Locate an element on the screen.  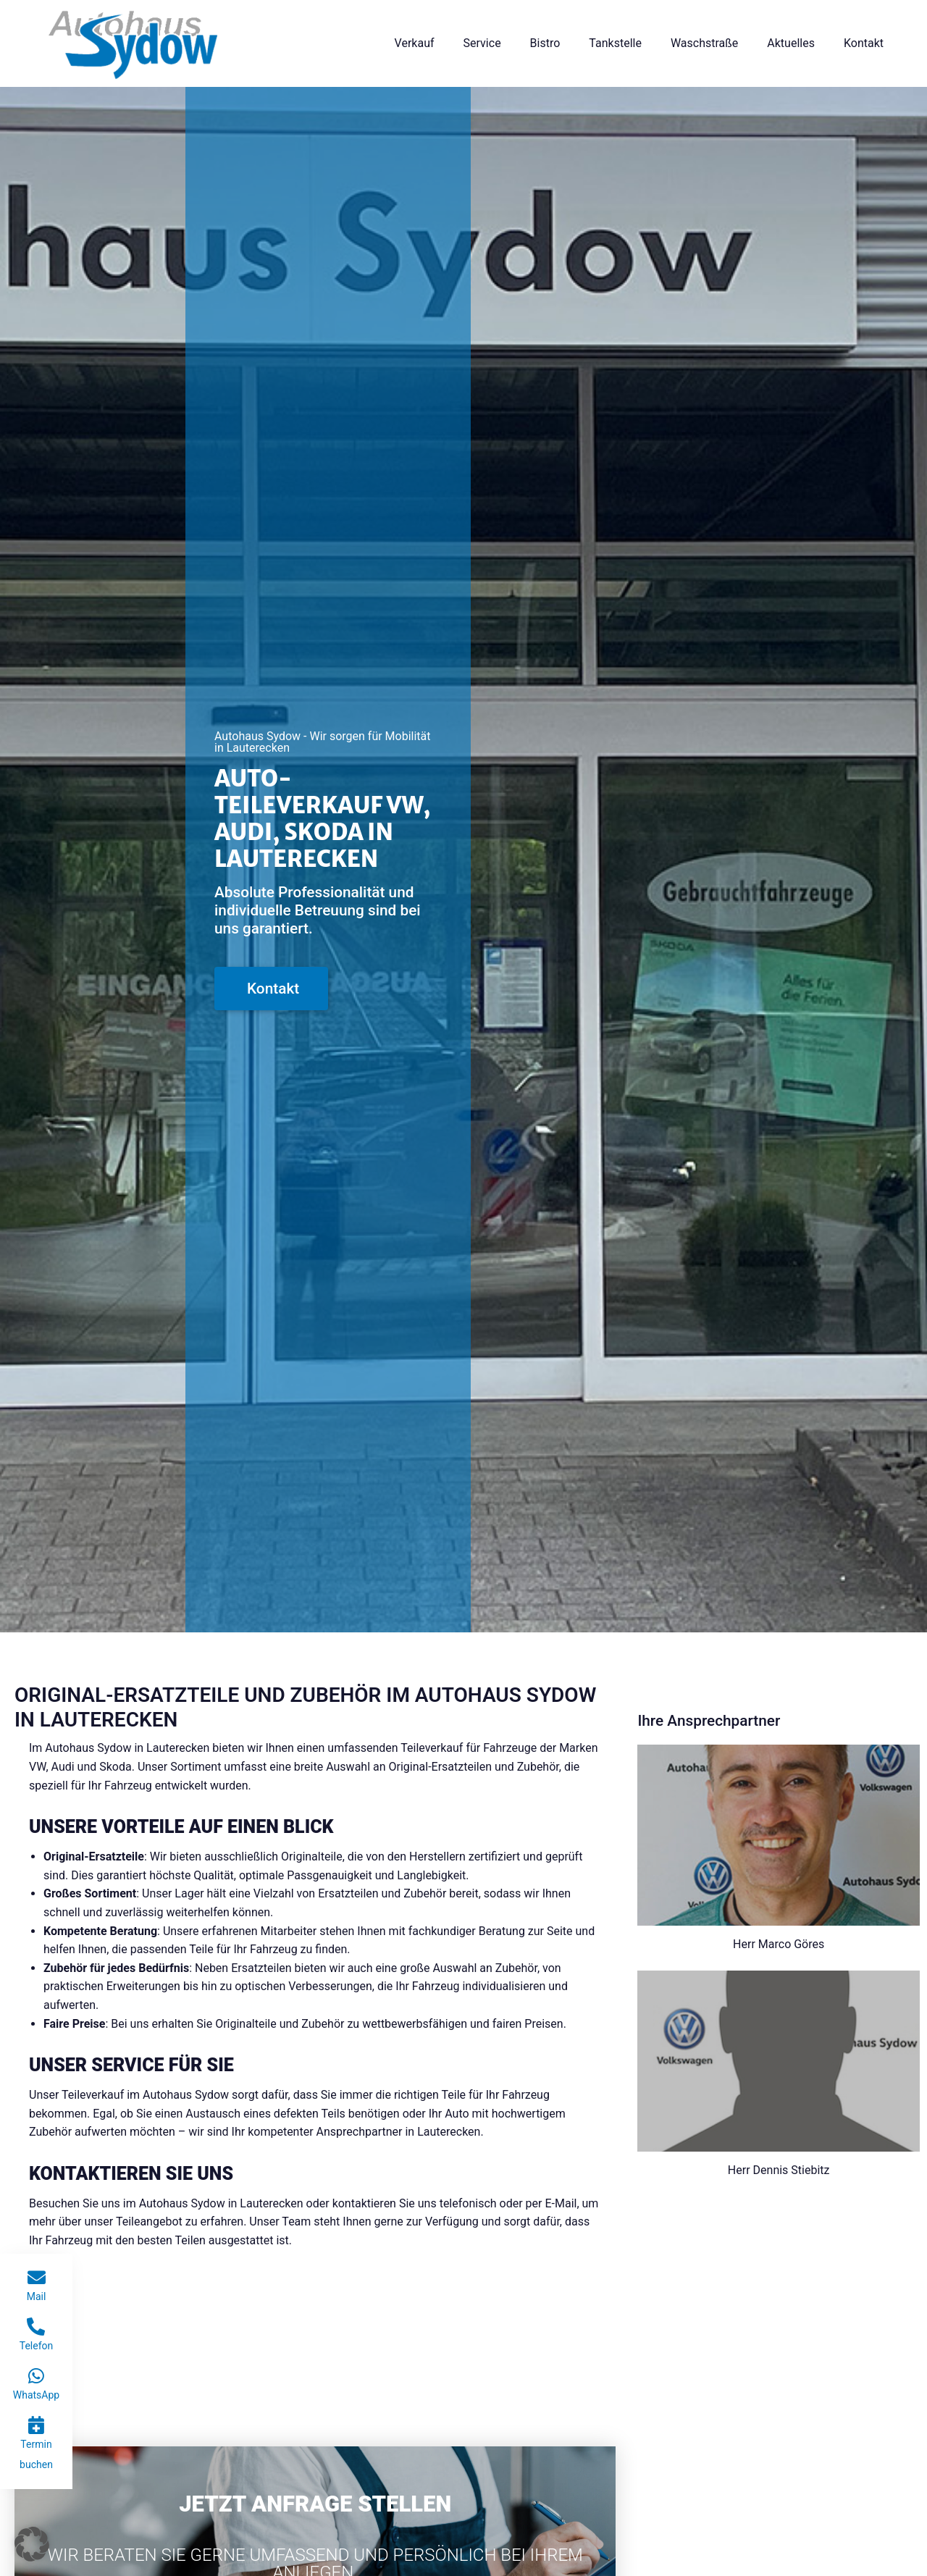
Verkauf is located at coordinates (415, 43).